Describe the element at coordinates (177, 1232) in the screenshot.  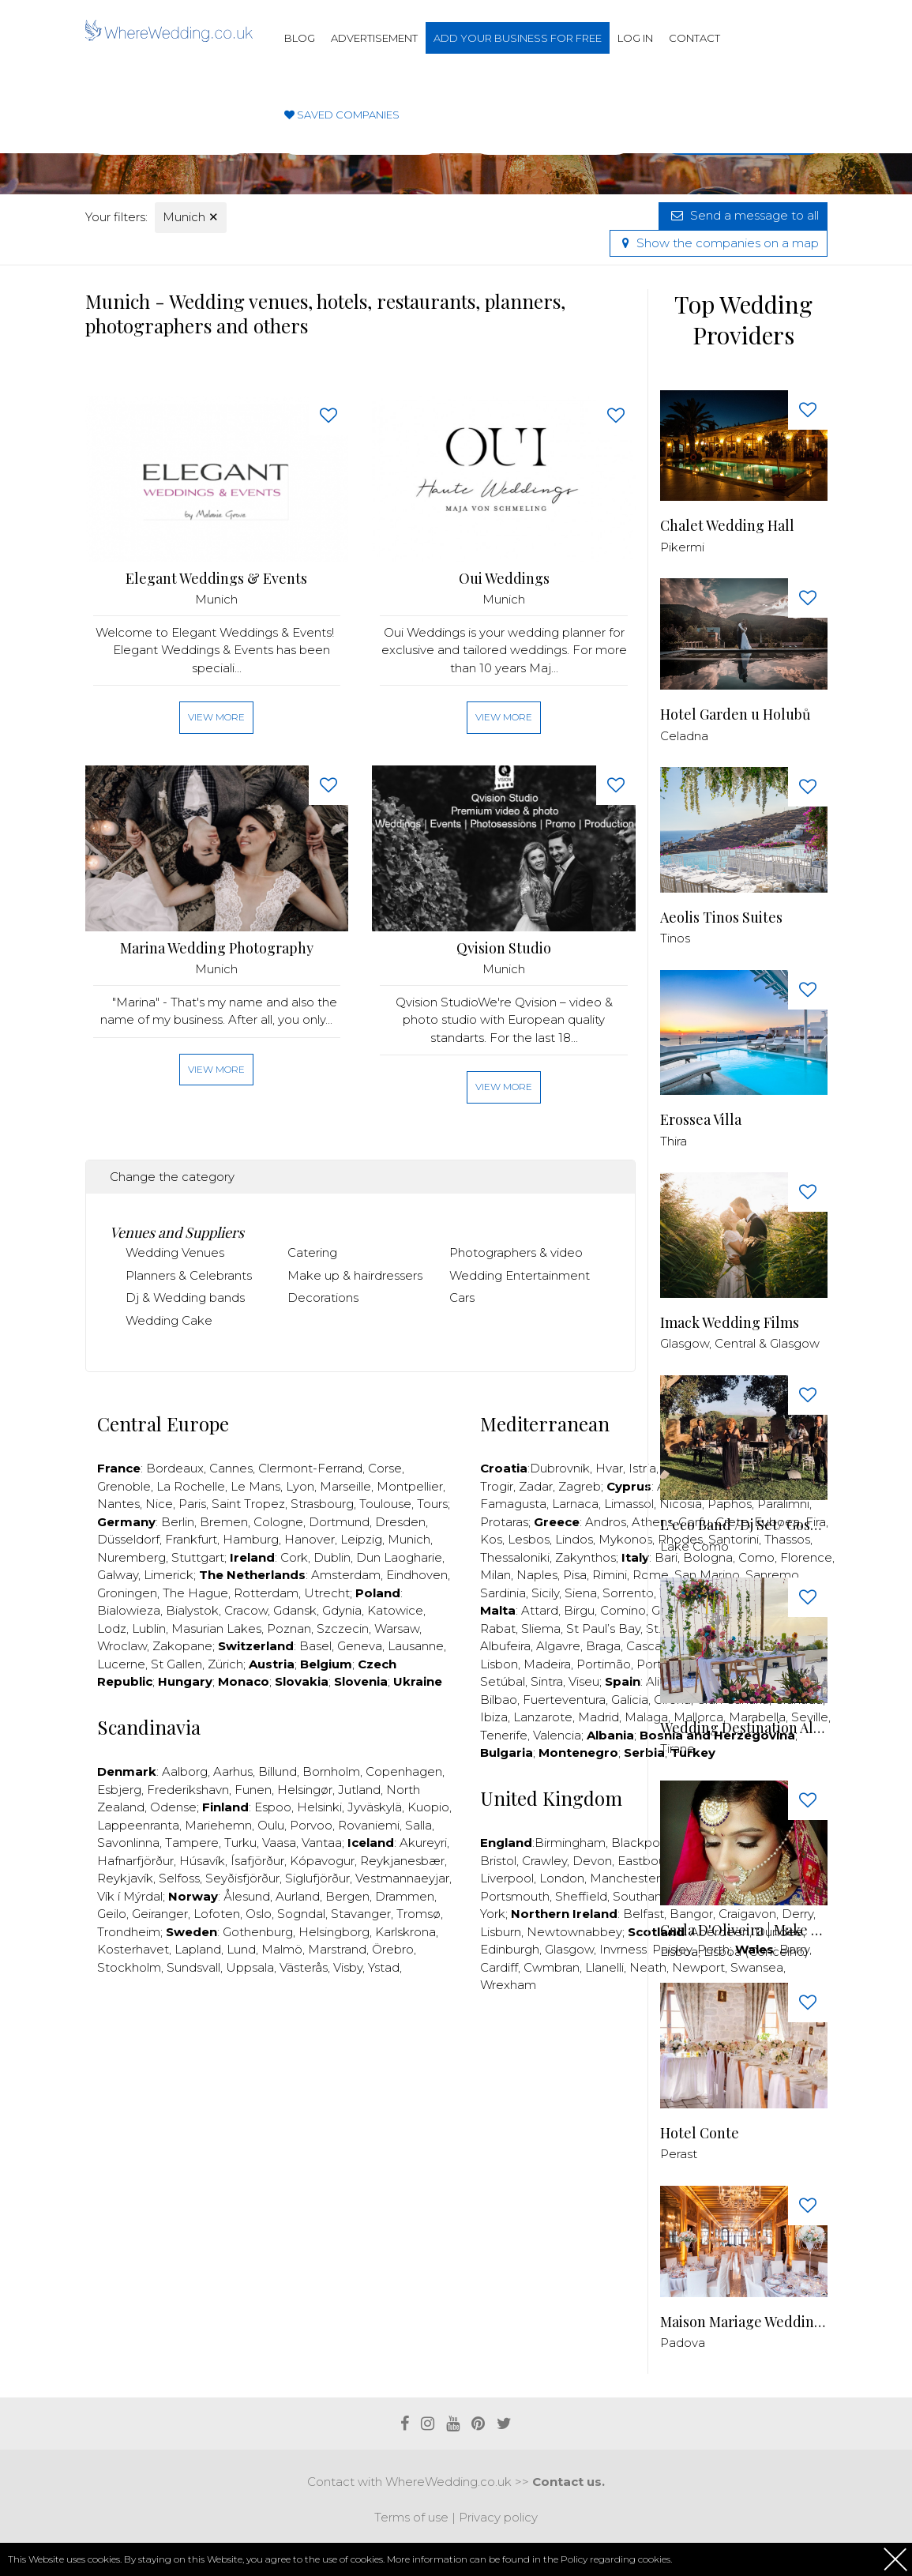
I see `Venues and Suppliers` at that location.